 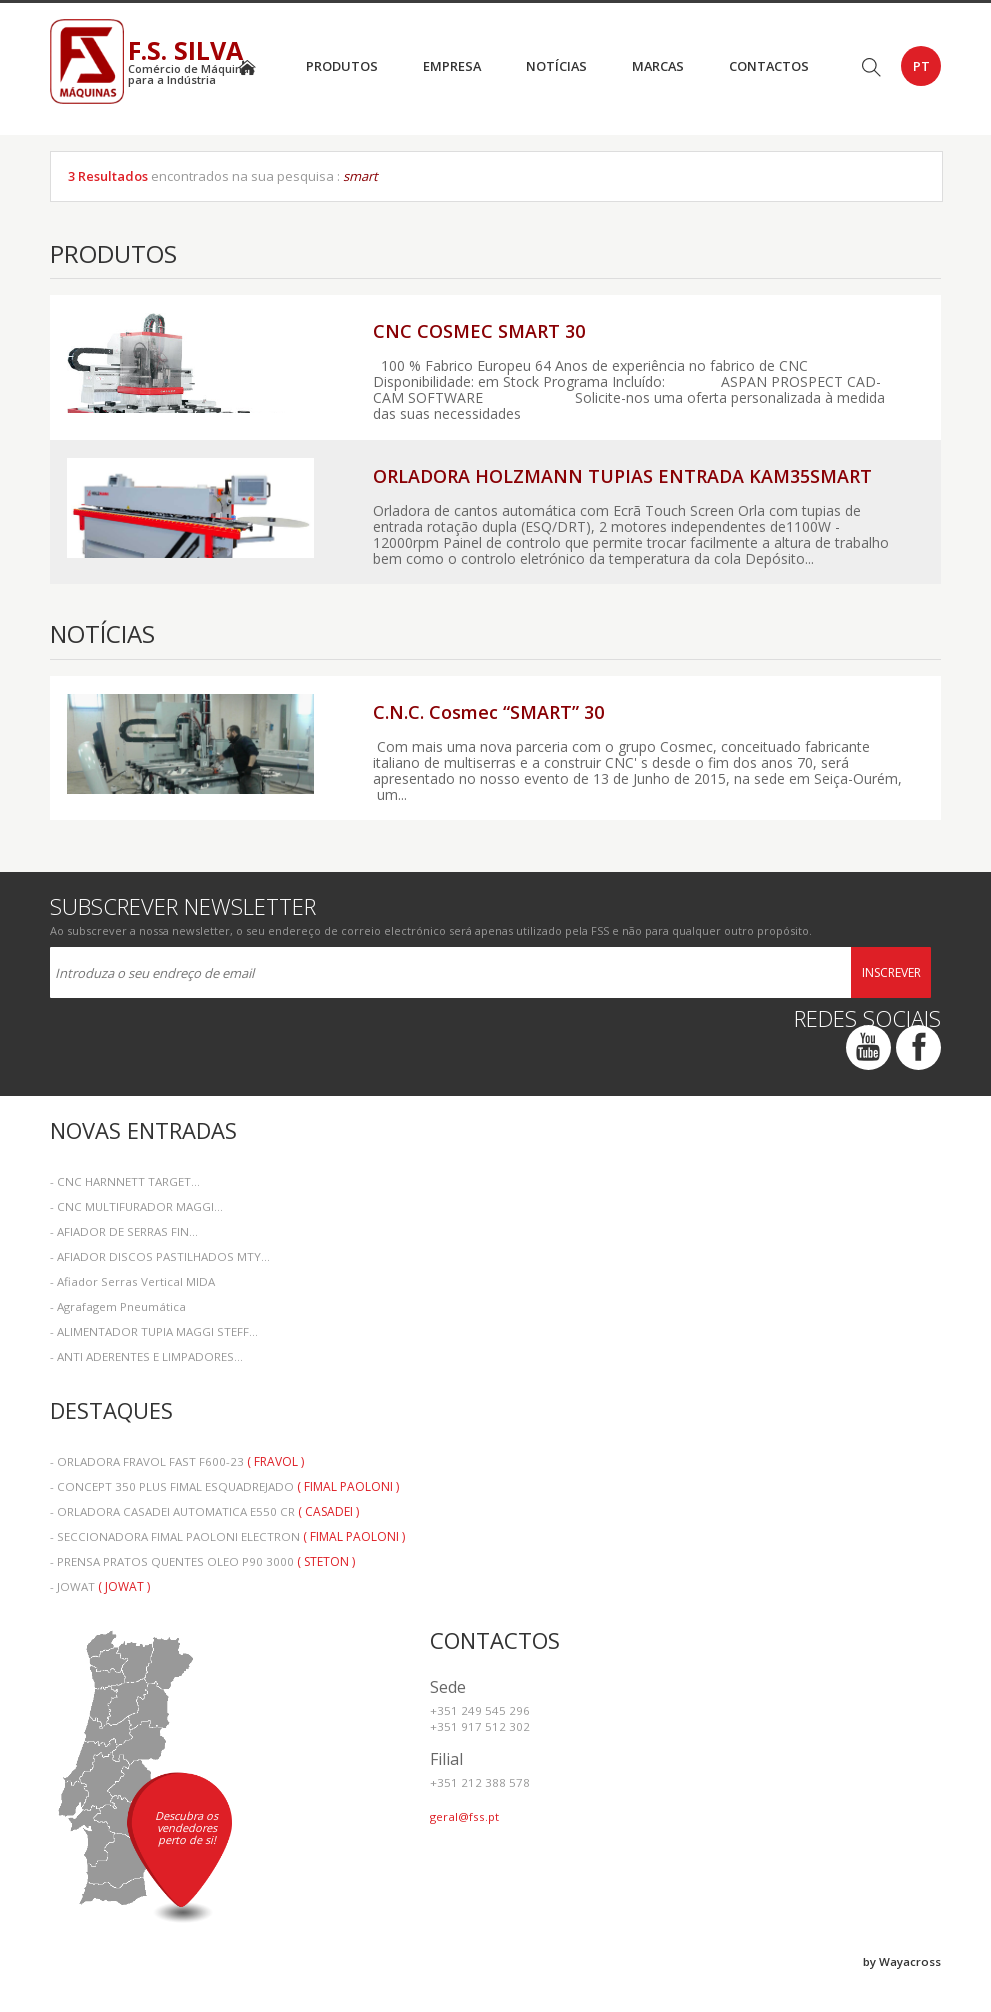 What do you see at coordinates (118, 1306) in the screenshot?
I see `- Agrafagem Pneumática` at bounding box center [118, 1306].